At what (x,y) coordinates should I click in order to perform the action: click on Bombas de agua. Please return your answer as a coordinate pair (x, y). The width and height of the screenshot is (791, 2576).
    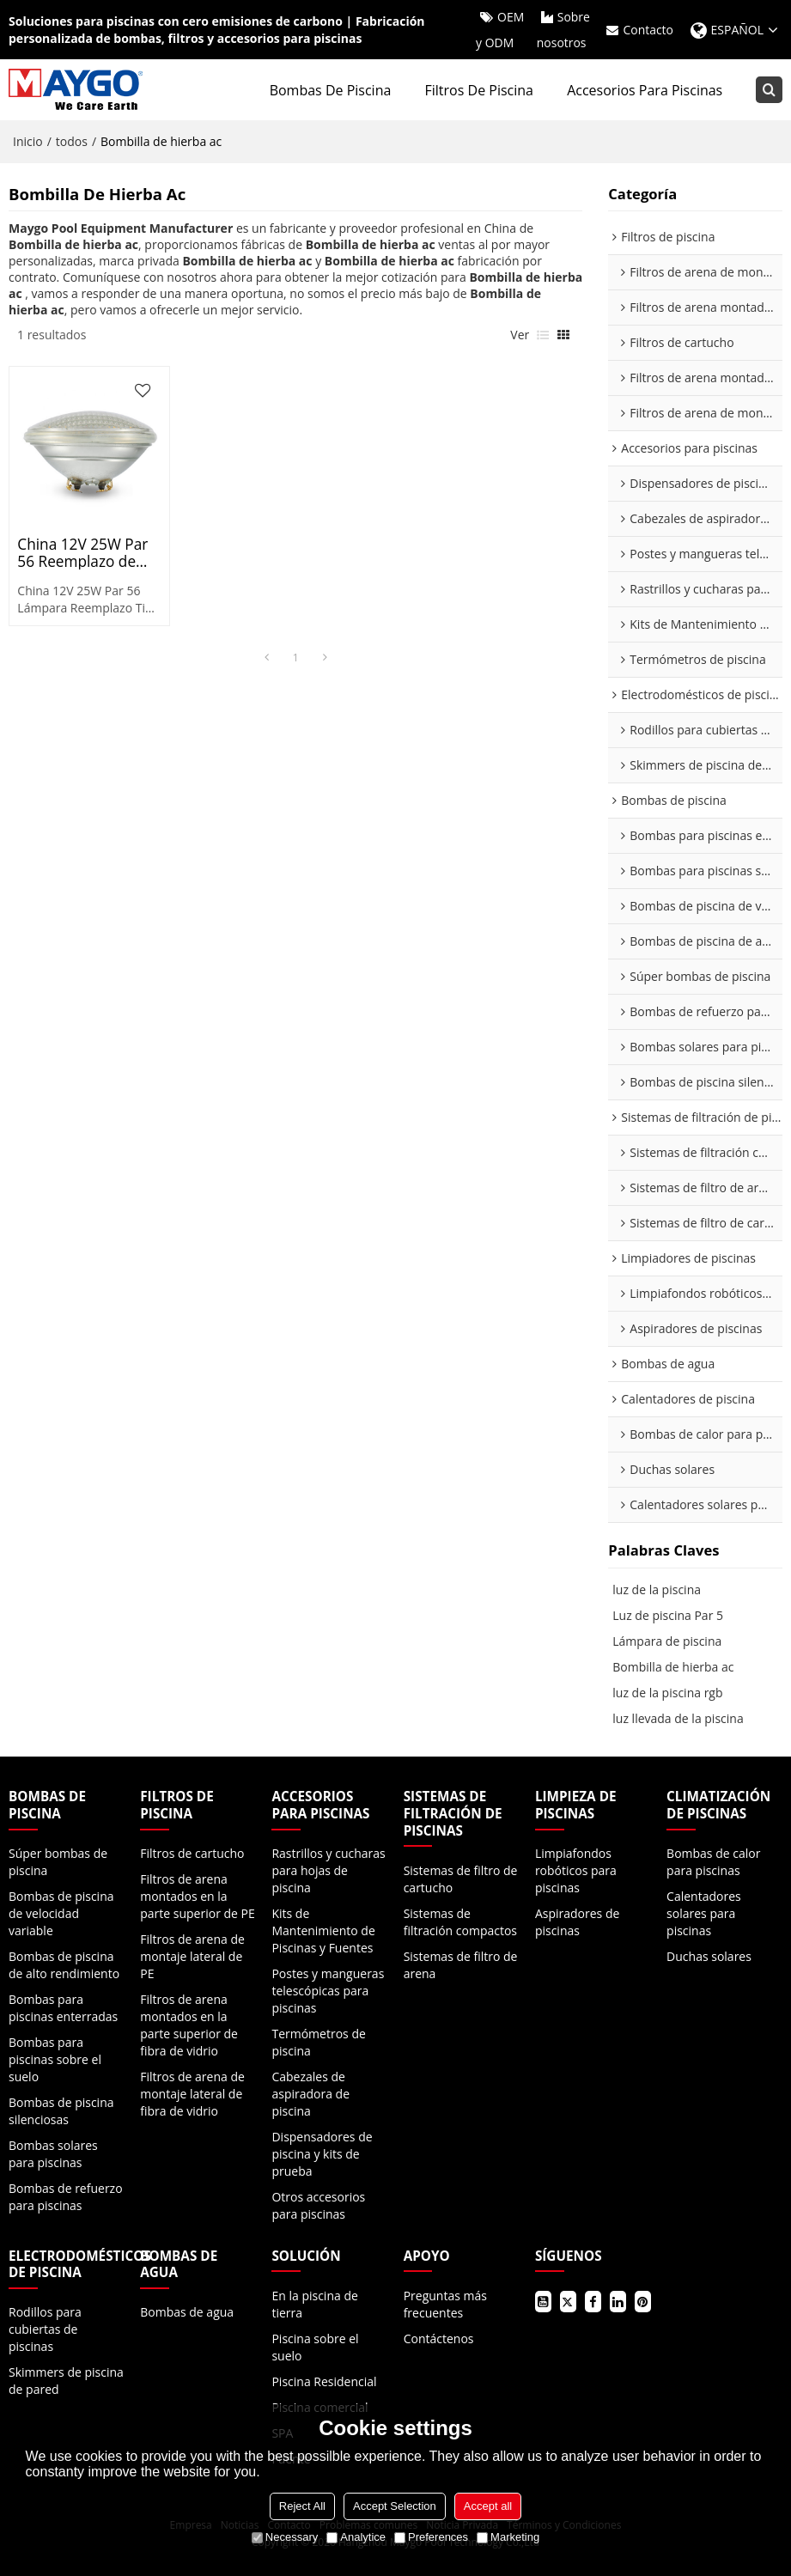
    Looking at the image, I should click on (187, 2313).